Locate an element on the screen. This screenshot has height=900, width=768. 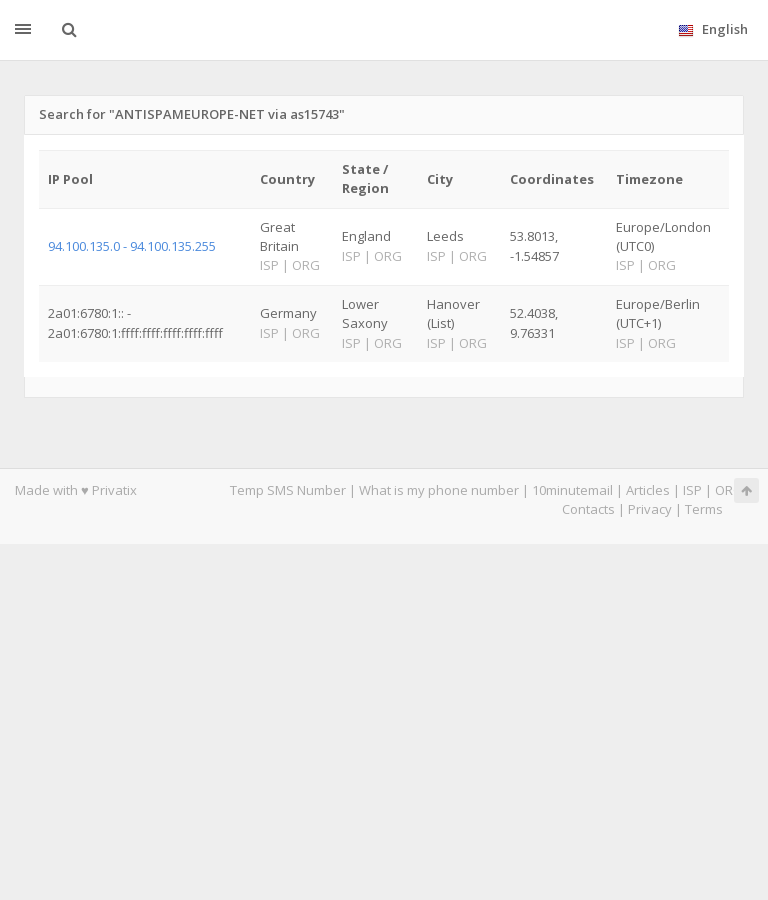
Terms is located at coordinates (704, 509).